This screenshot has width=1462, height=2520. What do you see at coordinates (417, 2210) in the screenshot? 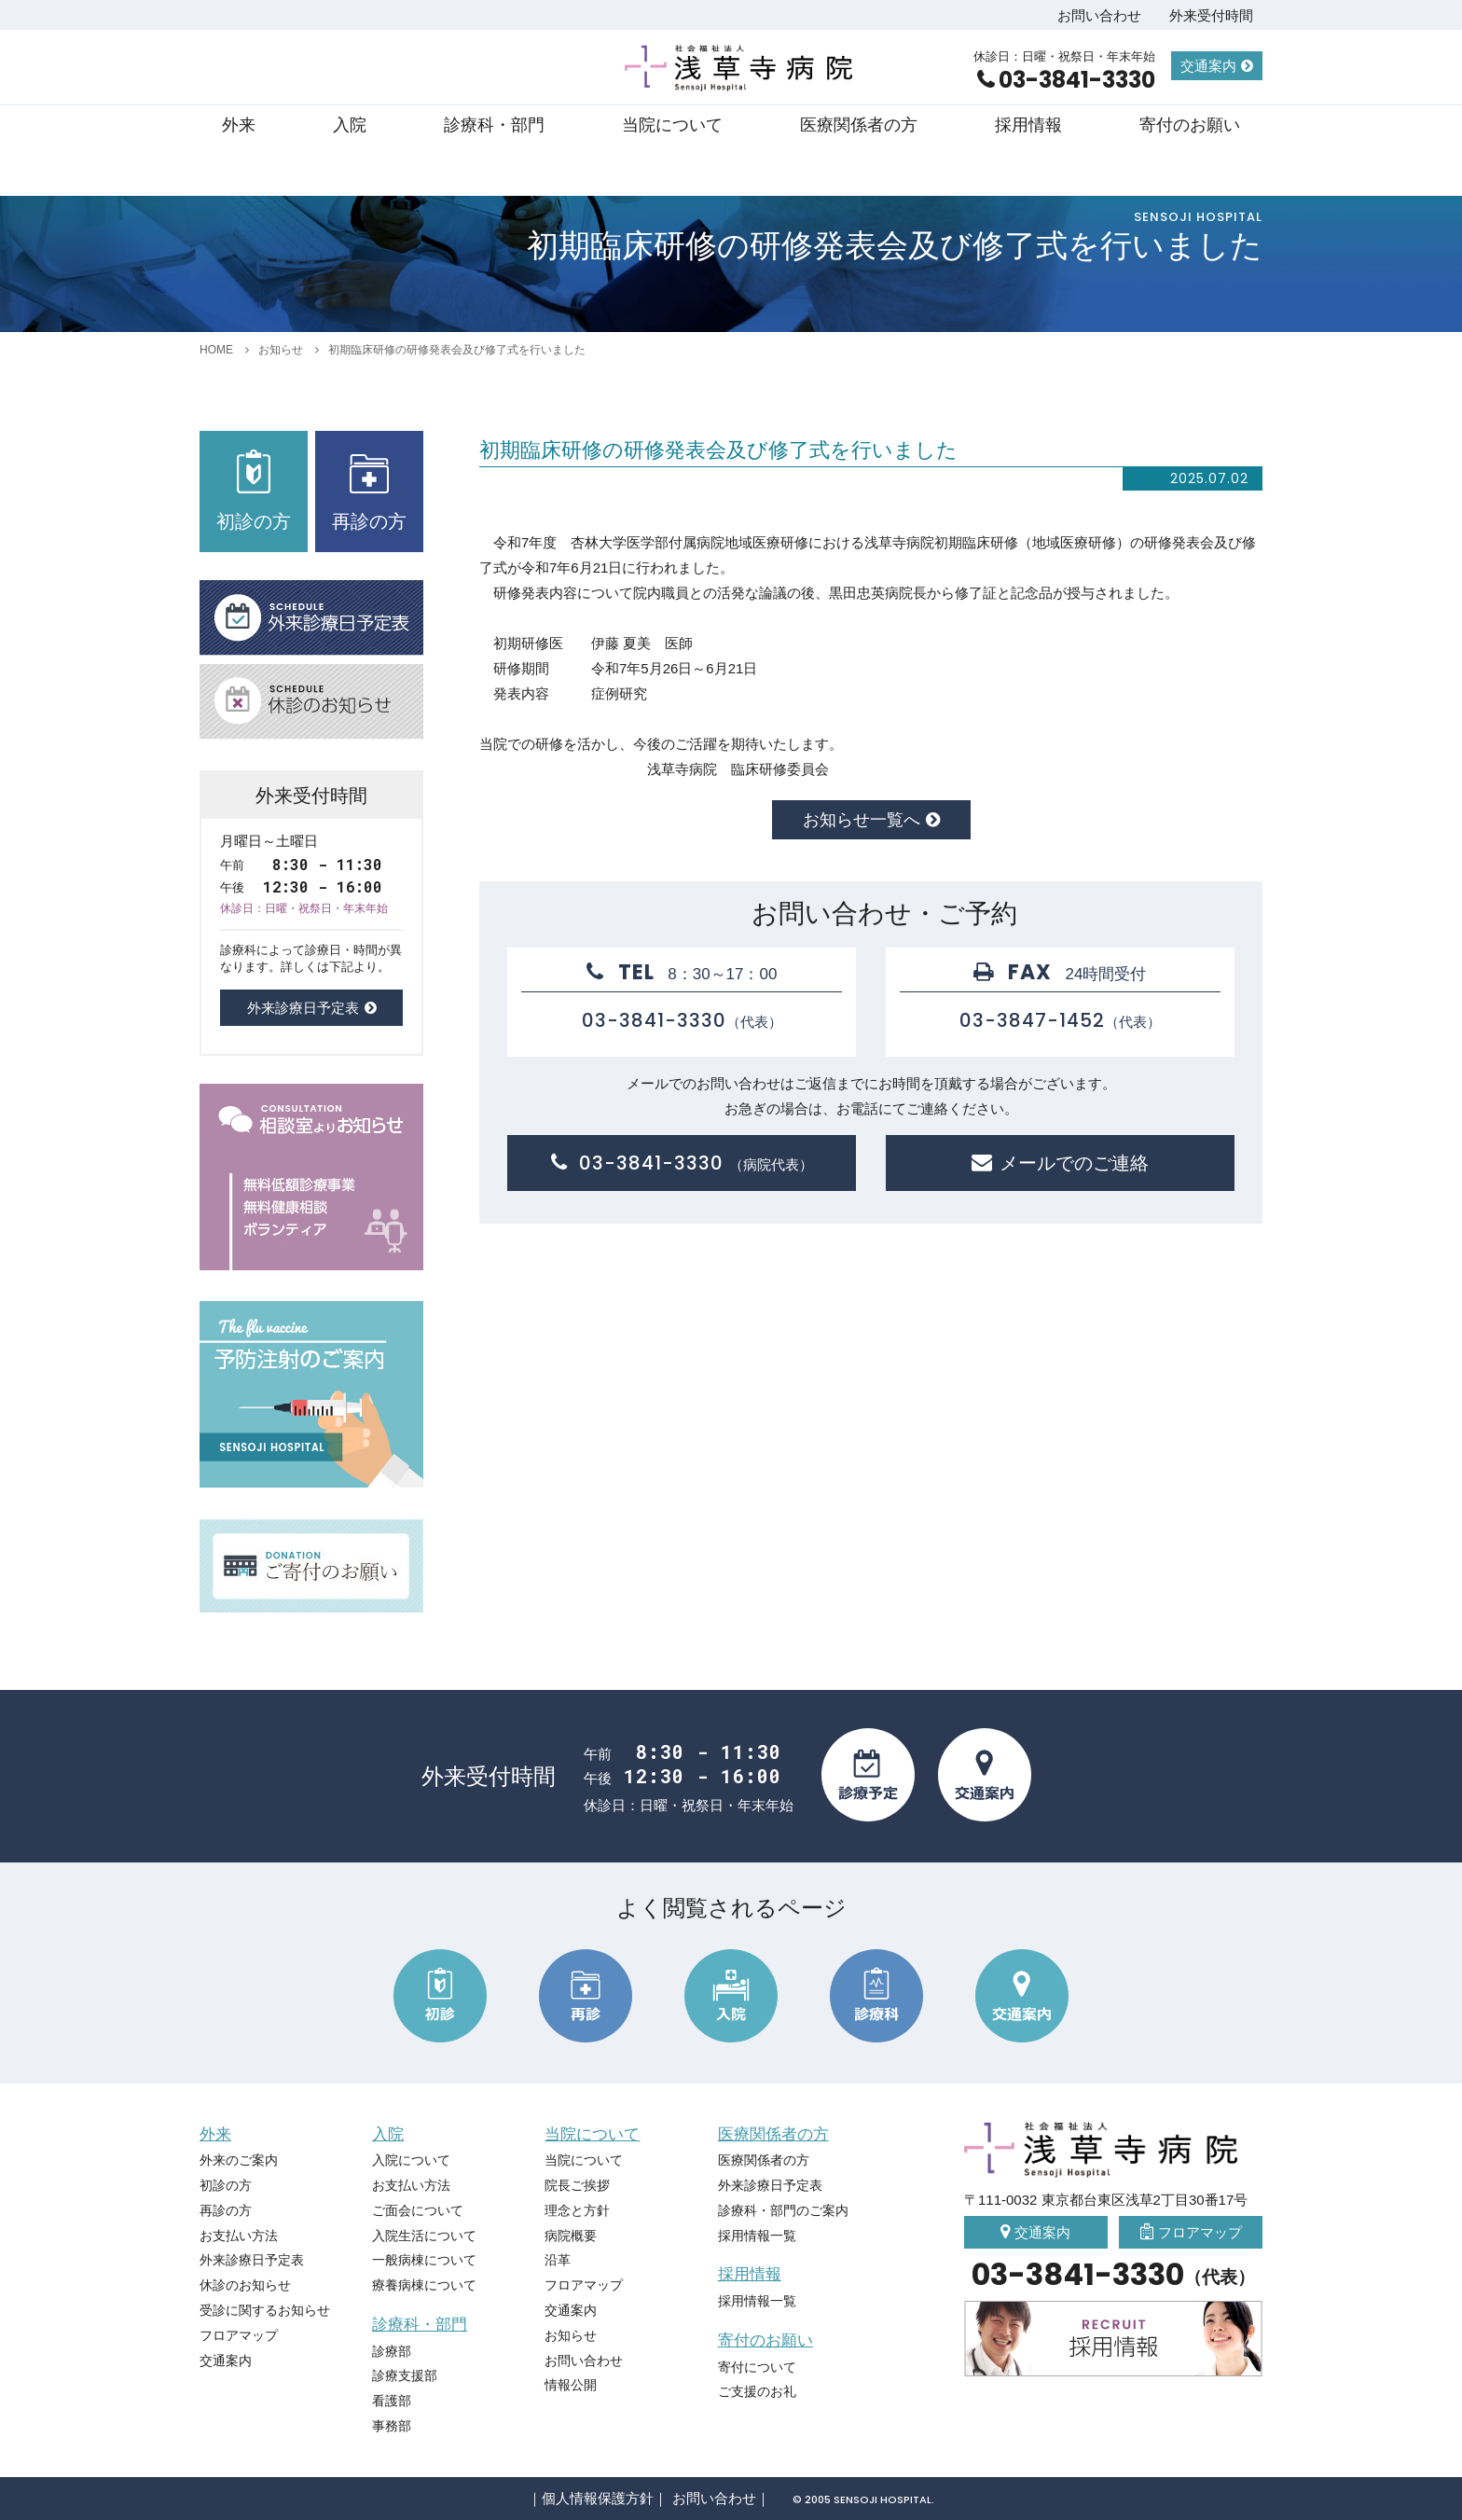
I see `ご面会について` at bounding box center [417, 2210].